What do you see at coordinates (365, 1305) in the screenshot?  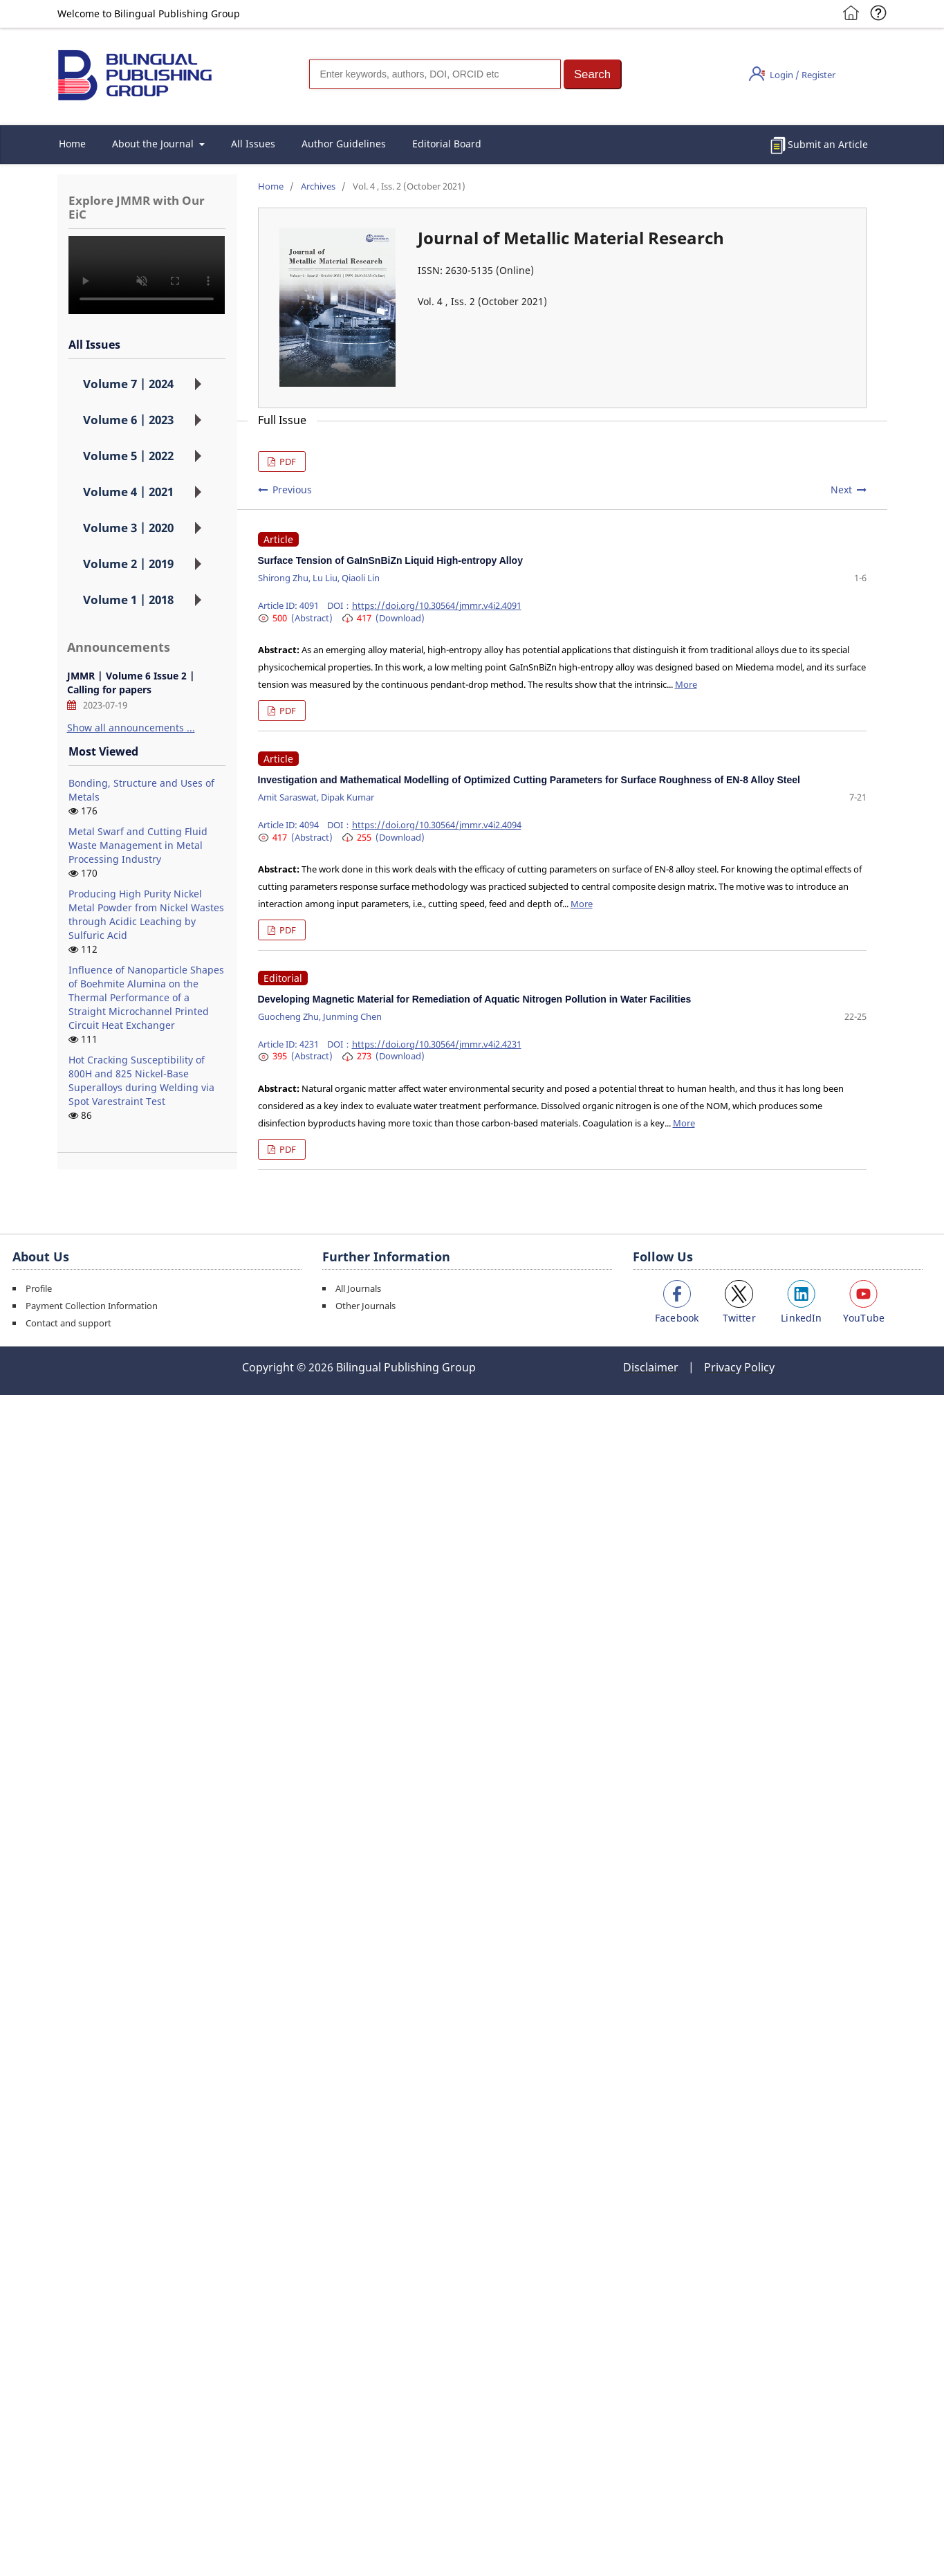 I see `Other Journals` at bounding box center [365, 1305].